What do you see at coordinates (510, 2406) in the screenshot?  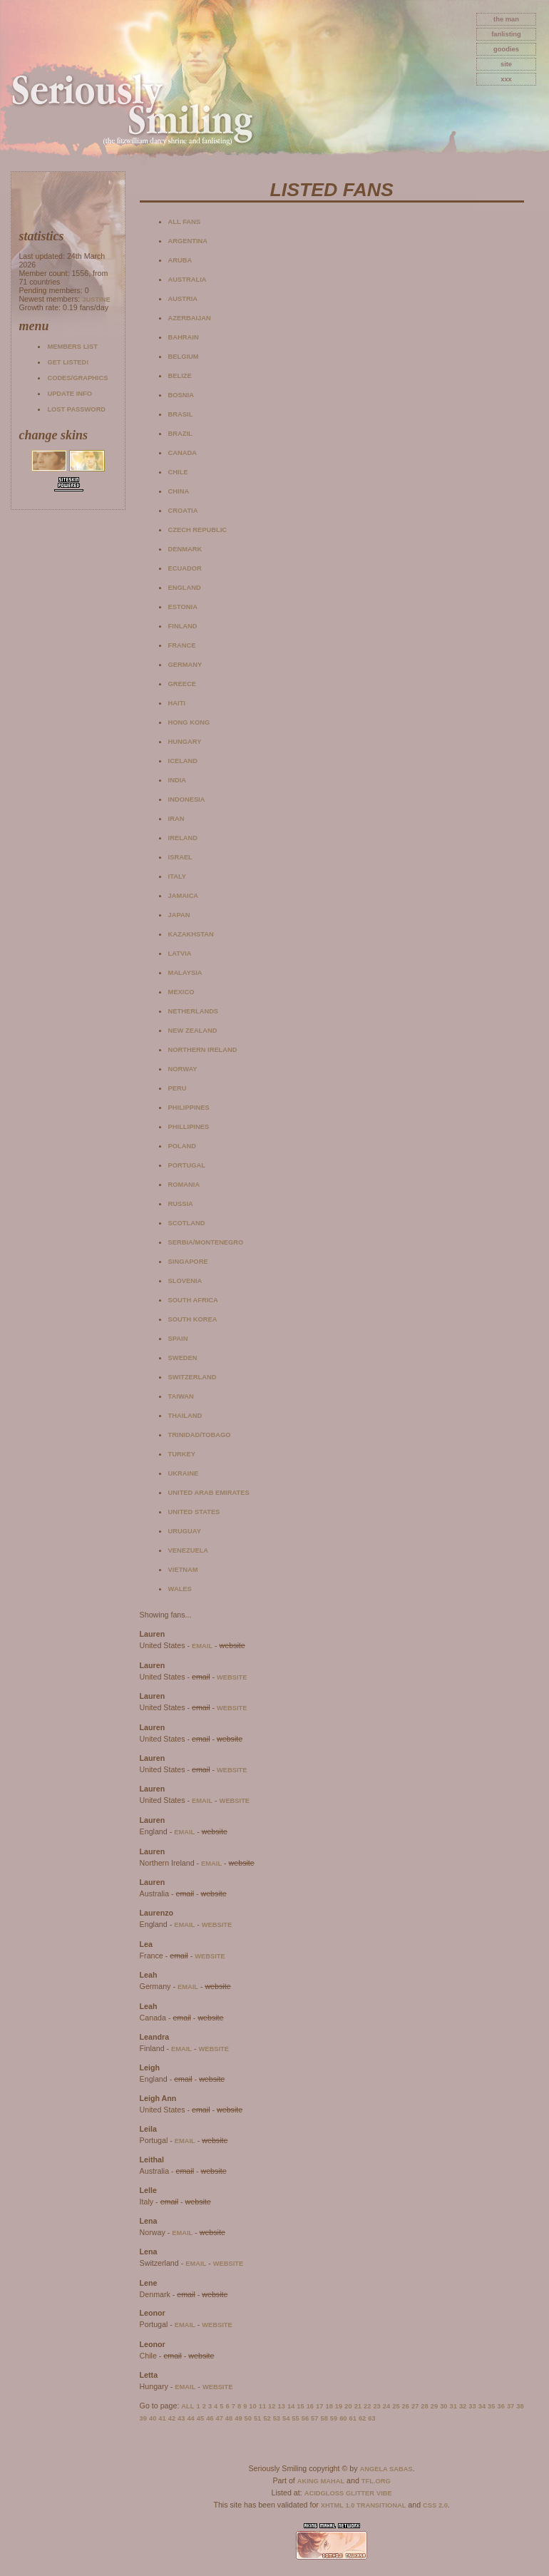 I see `37` at bounding box center [510, 2406].